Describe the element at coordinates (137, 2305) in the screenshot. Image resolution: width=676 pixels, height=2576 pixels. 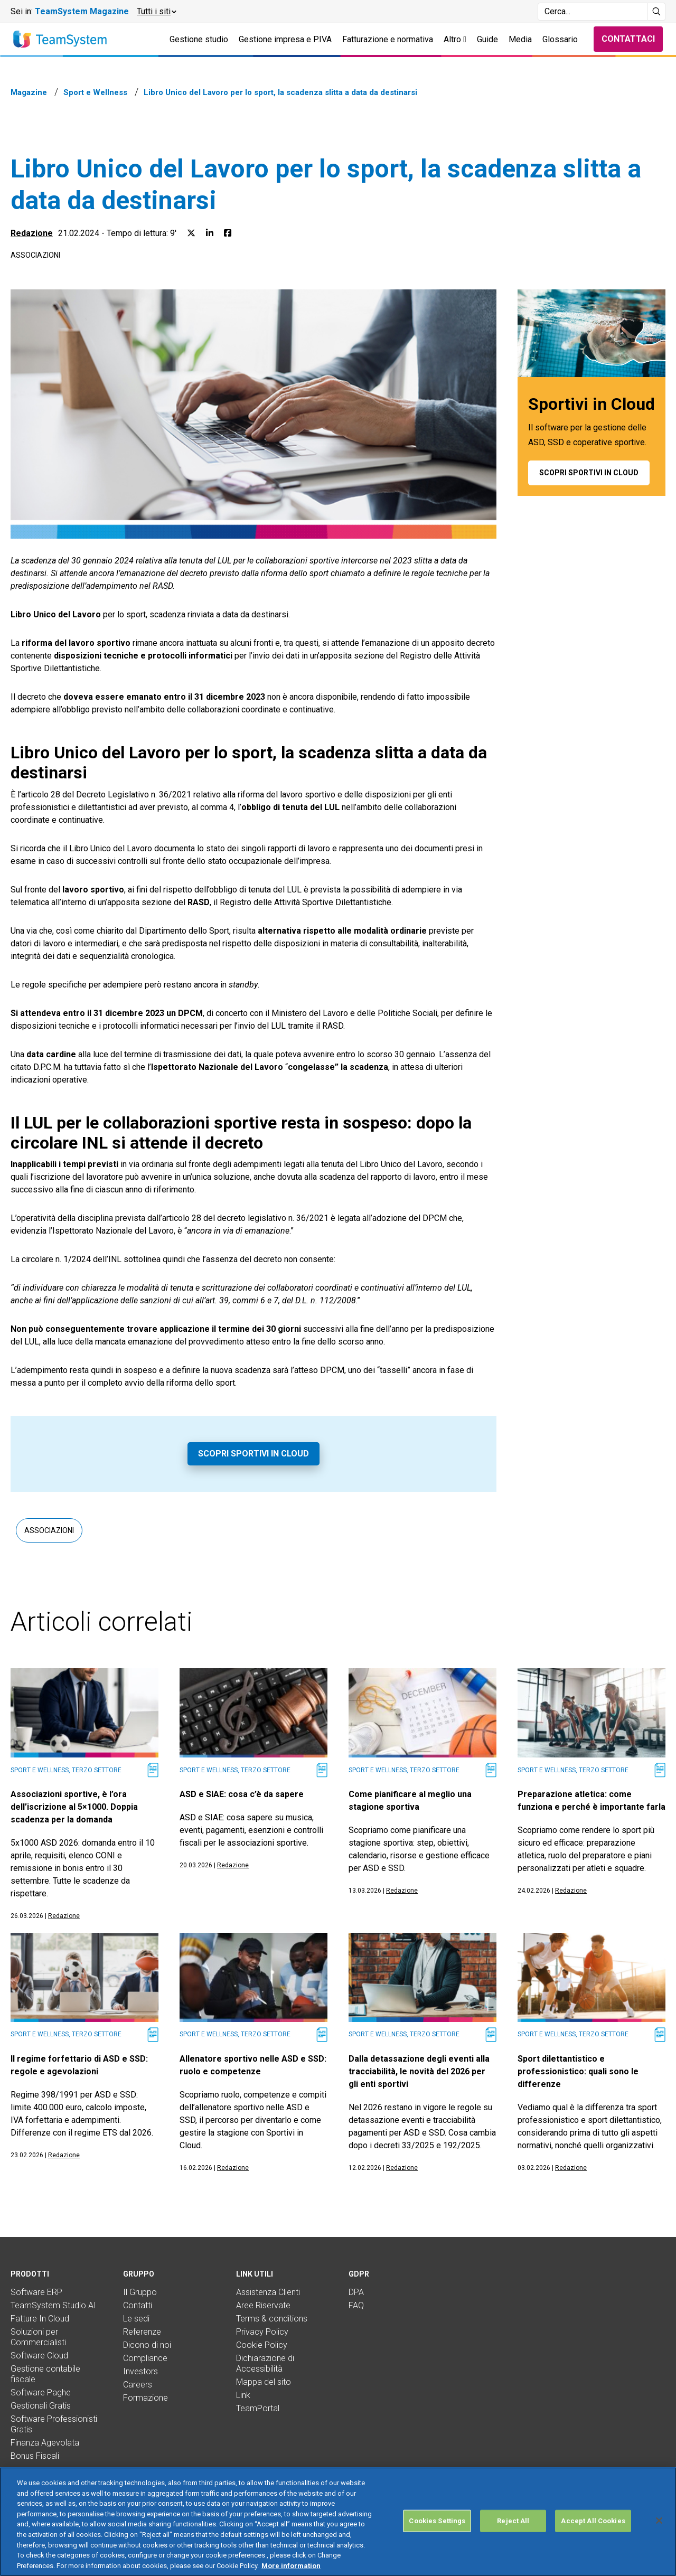
I see `Contatti` at that location.